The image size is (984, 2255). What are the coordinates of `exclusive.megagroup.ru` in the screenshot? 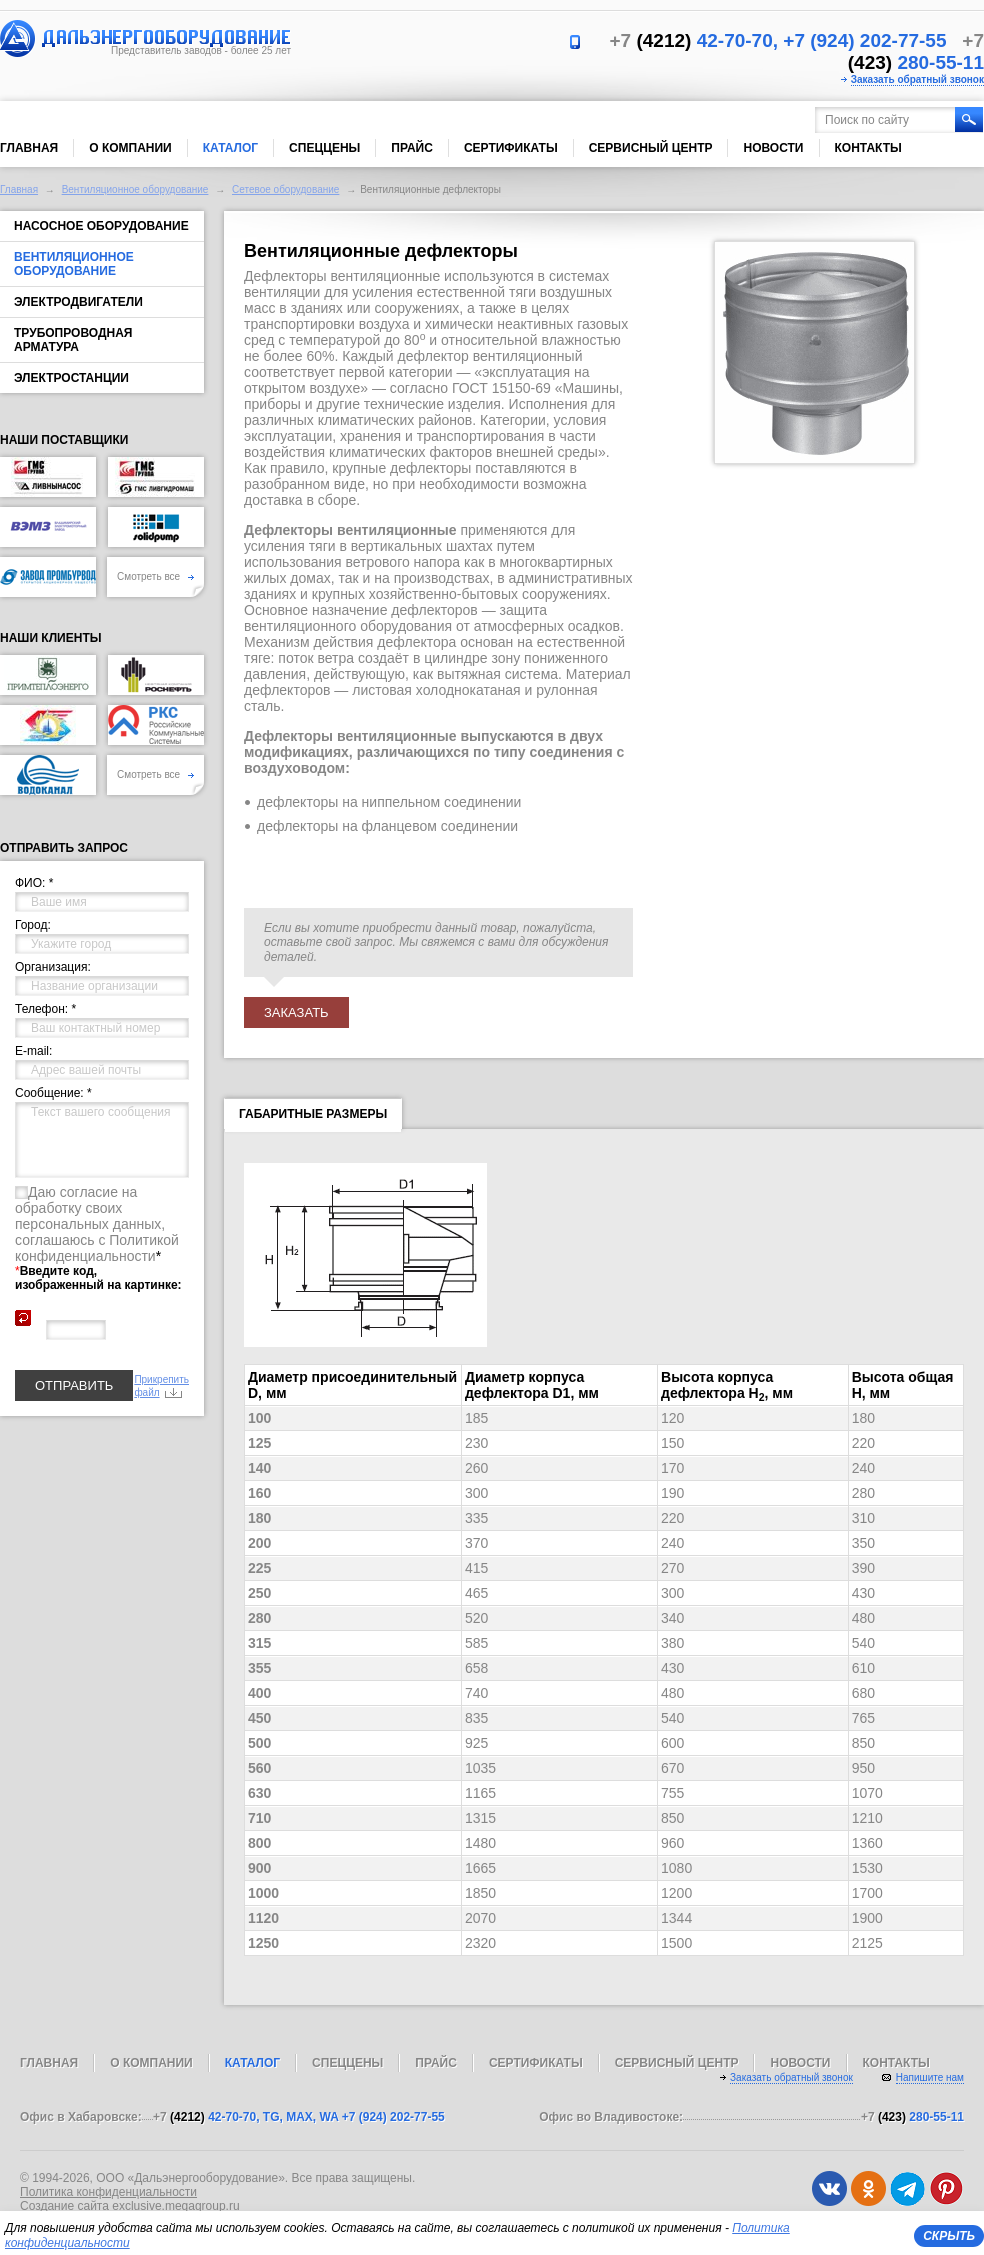 It's located at (175, 2206).